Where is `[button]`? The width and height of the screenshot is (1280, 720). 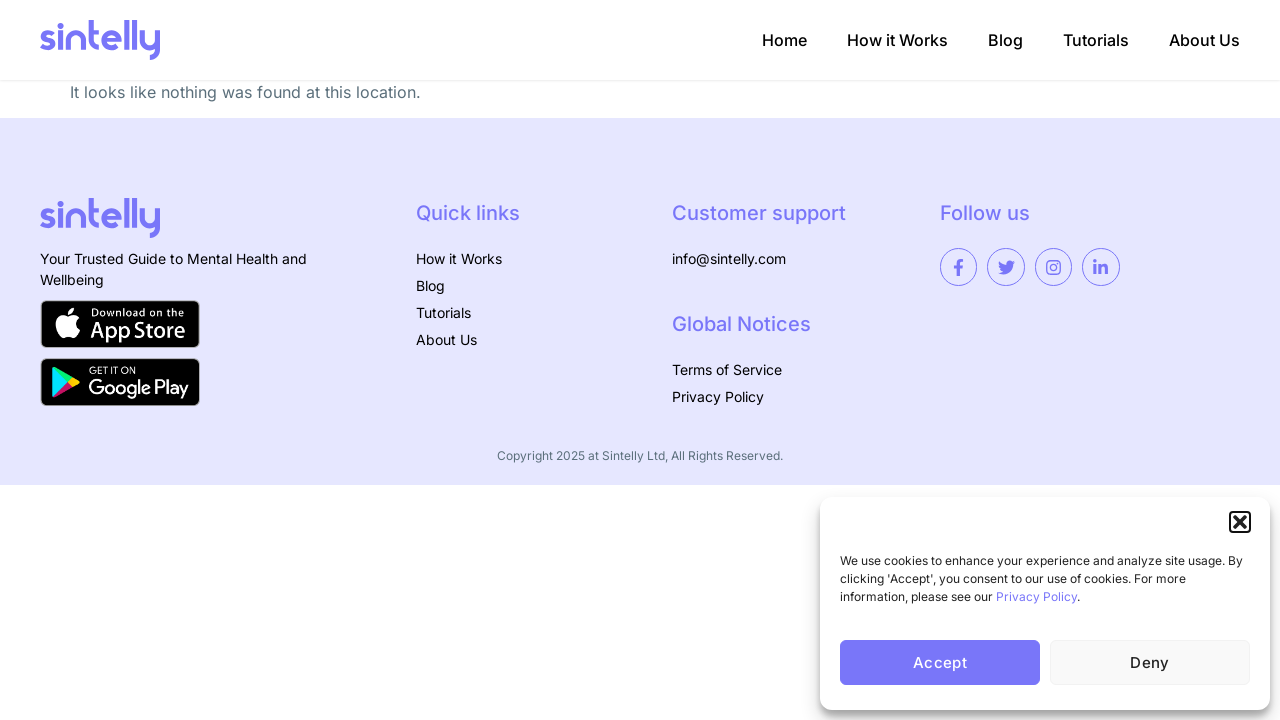 [button] is located at coordinates (1240, 522).